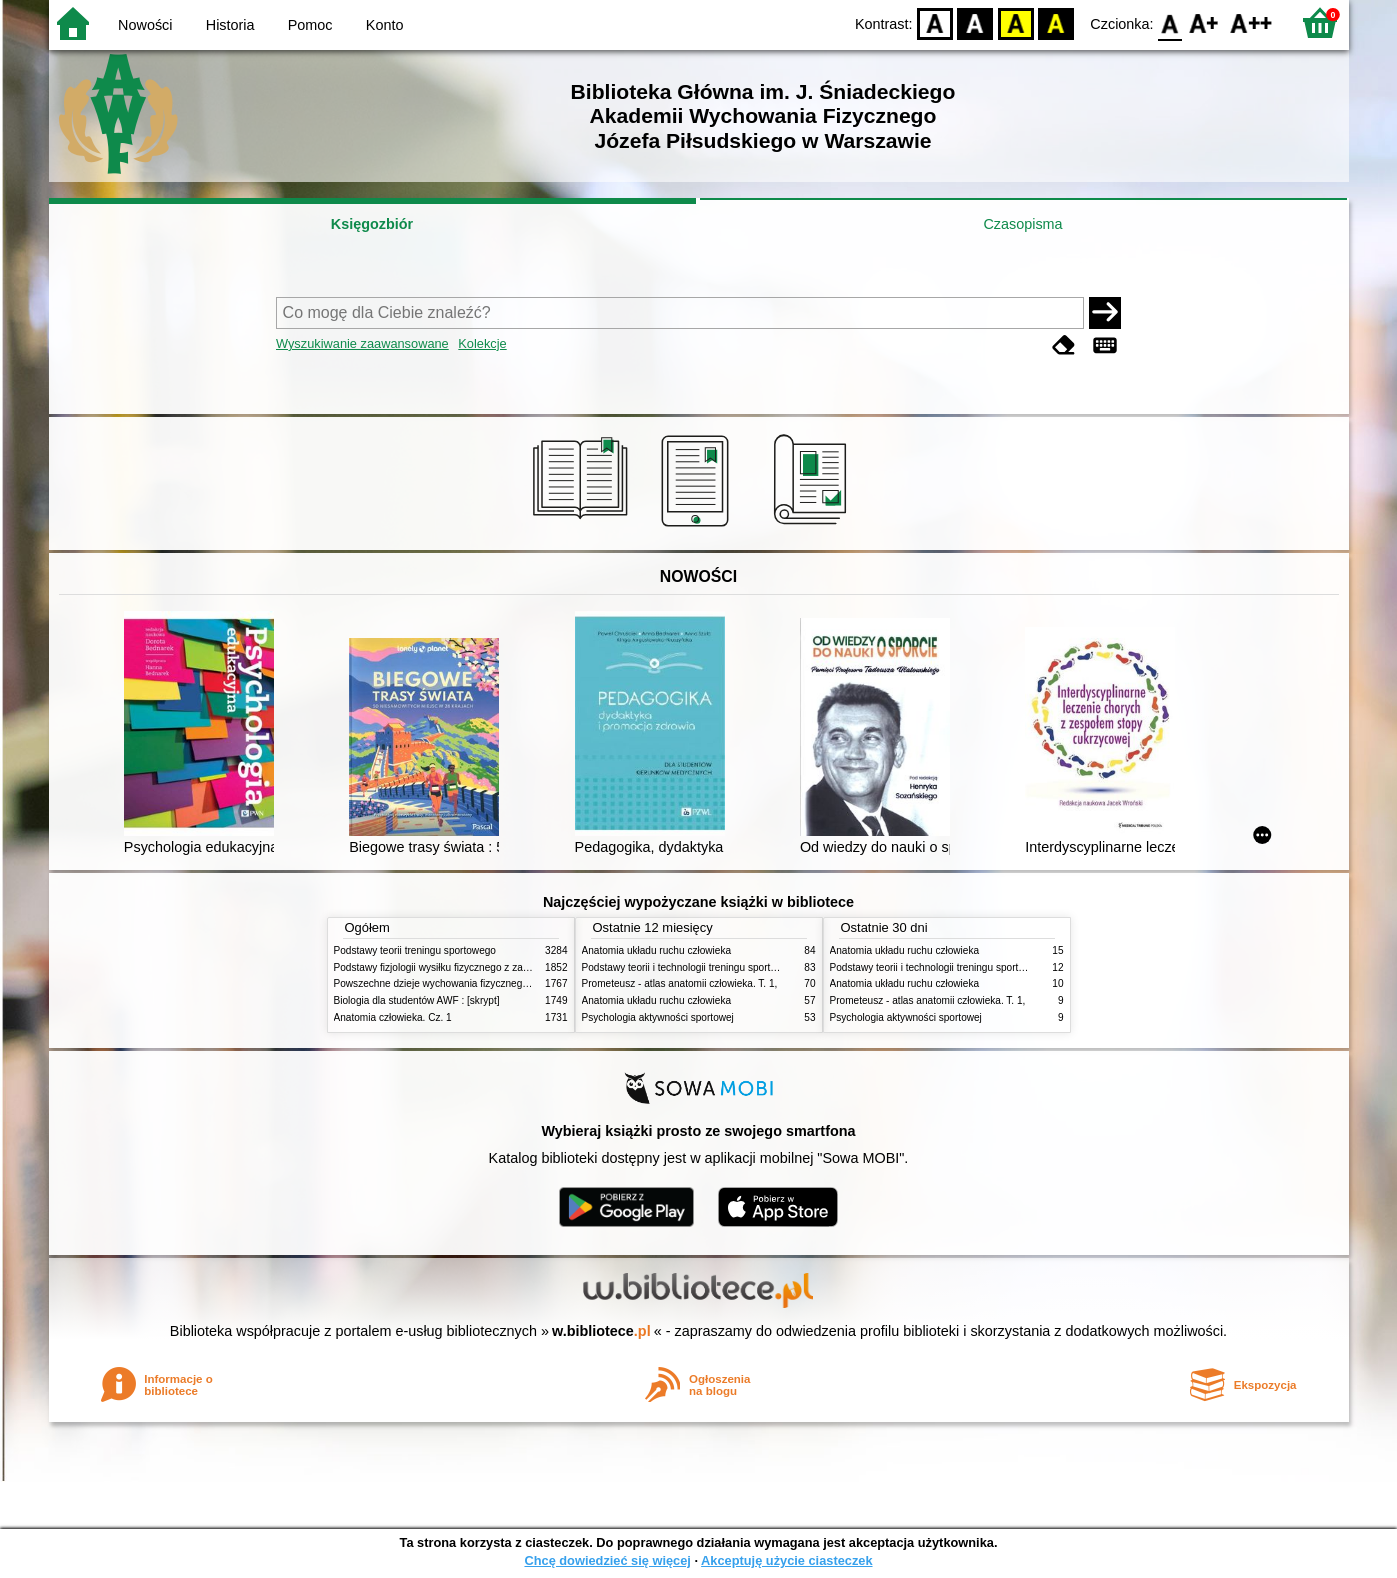 The height and width of the screenshot is (1578, 1397). I want to click on Powszechne dzieje wychowania fizycznego i sportu, so click(449, 983).